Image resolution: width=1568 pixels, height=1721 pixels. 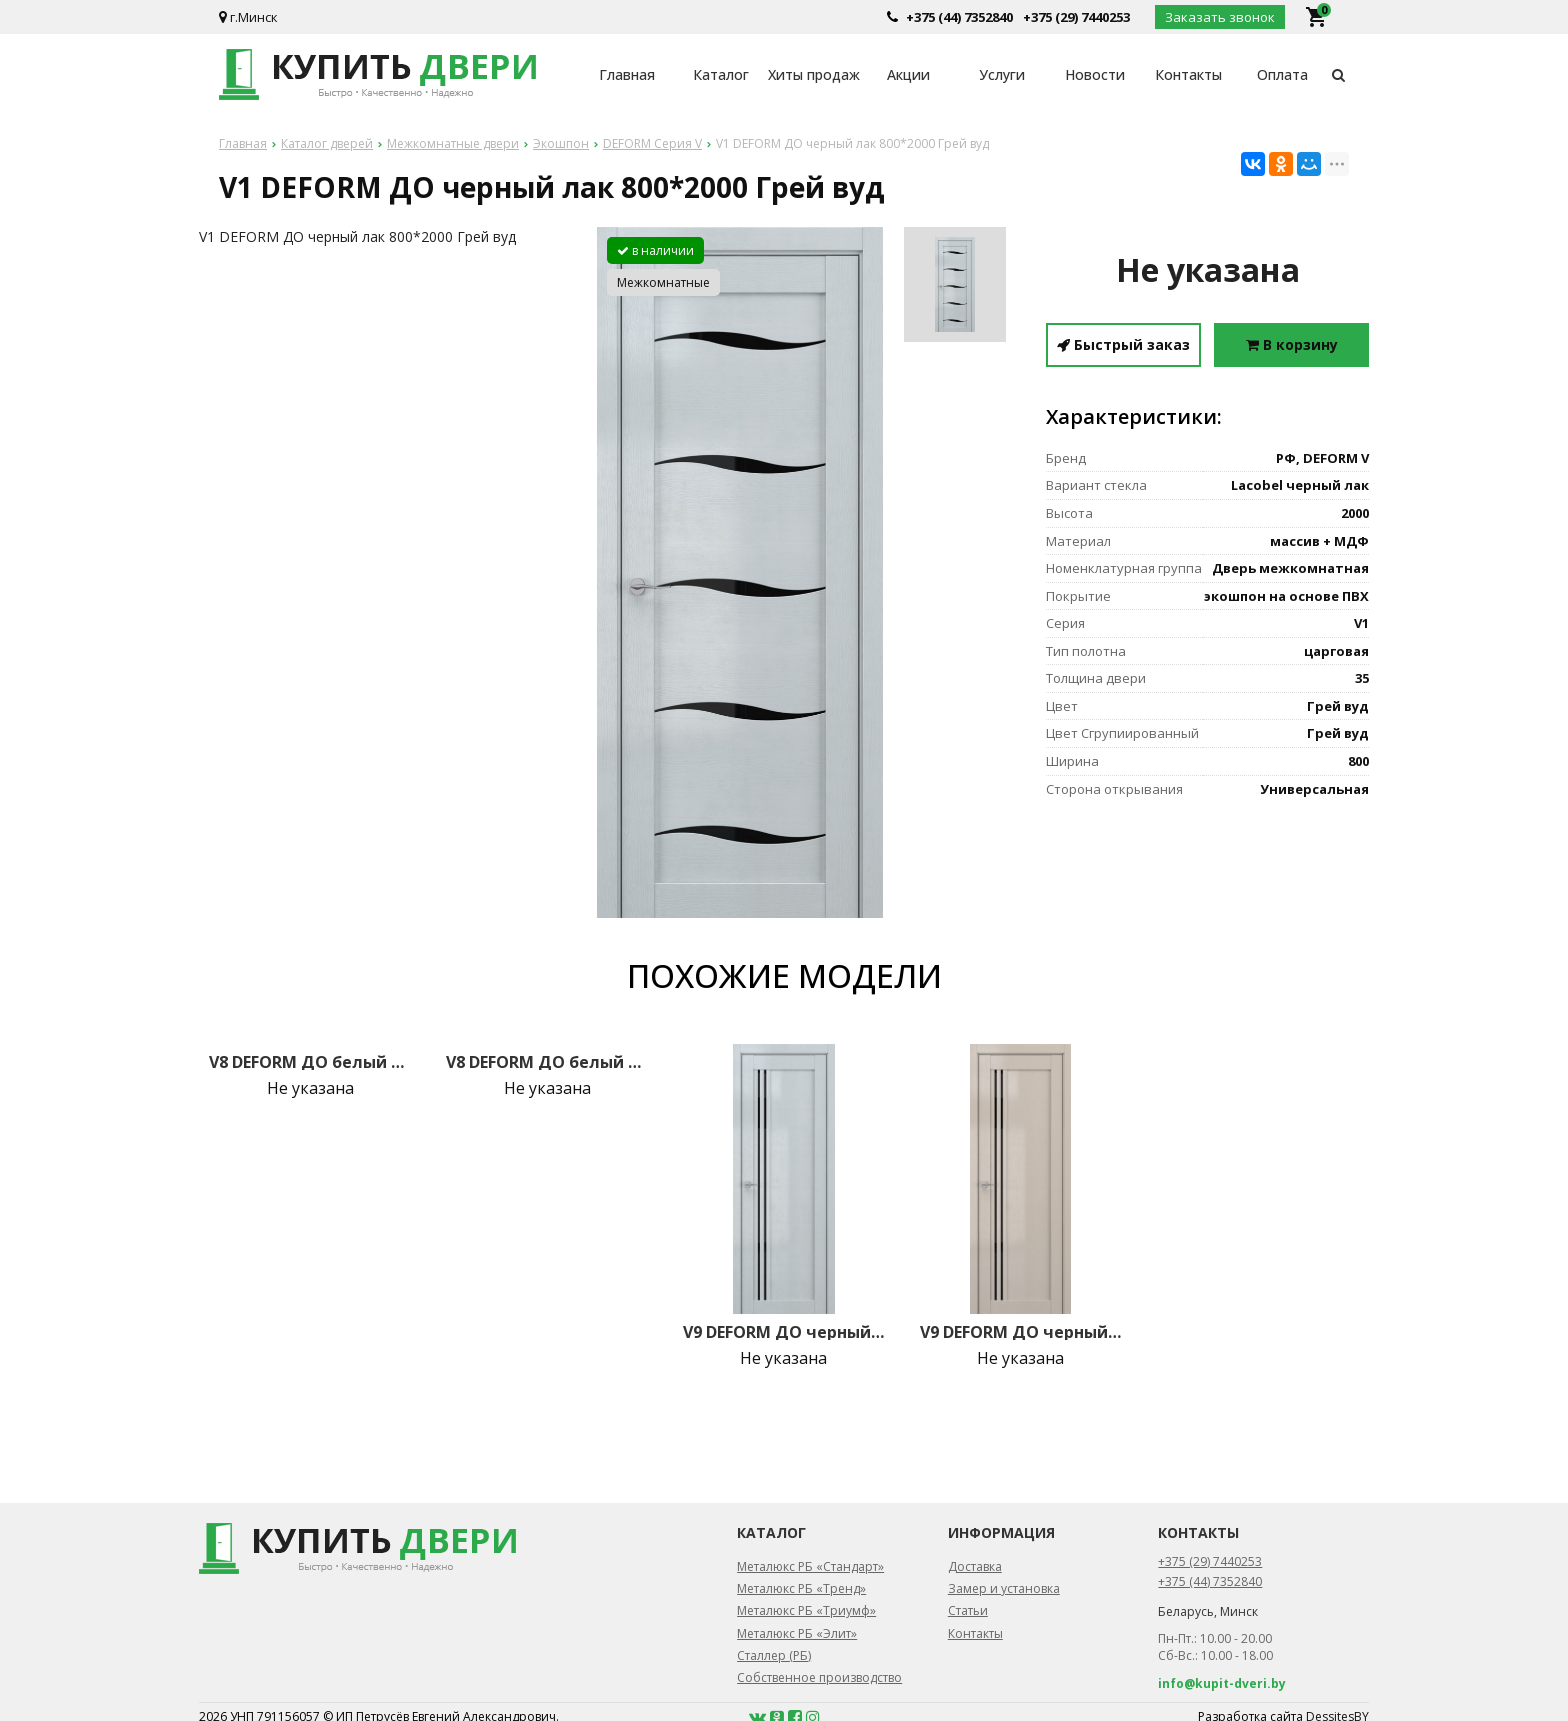 I want to click on +375 (29) 7440253, so click(x=1076, y=17).